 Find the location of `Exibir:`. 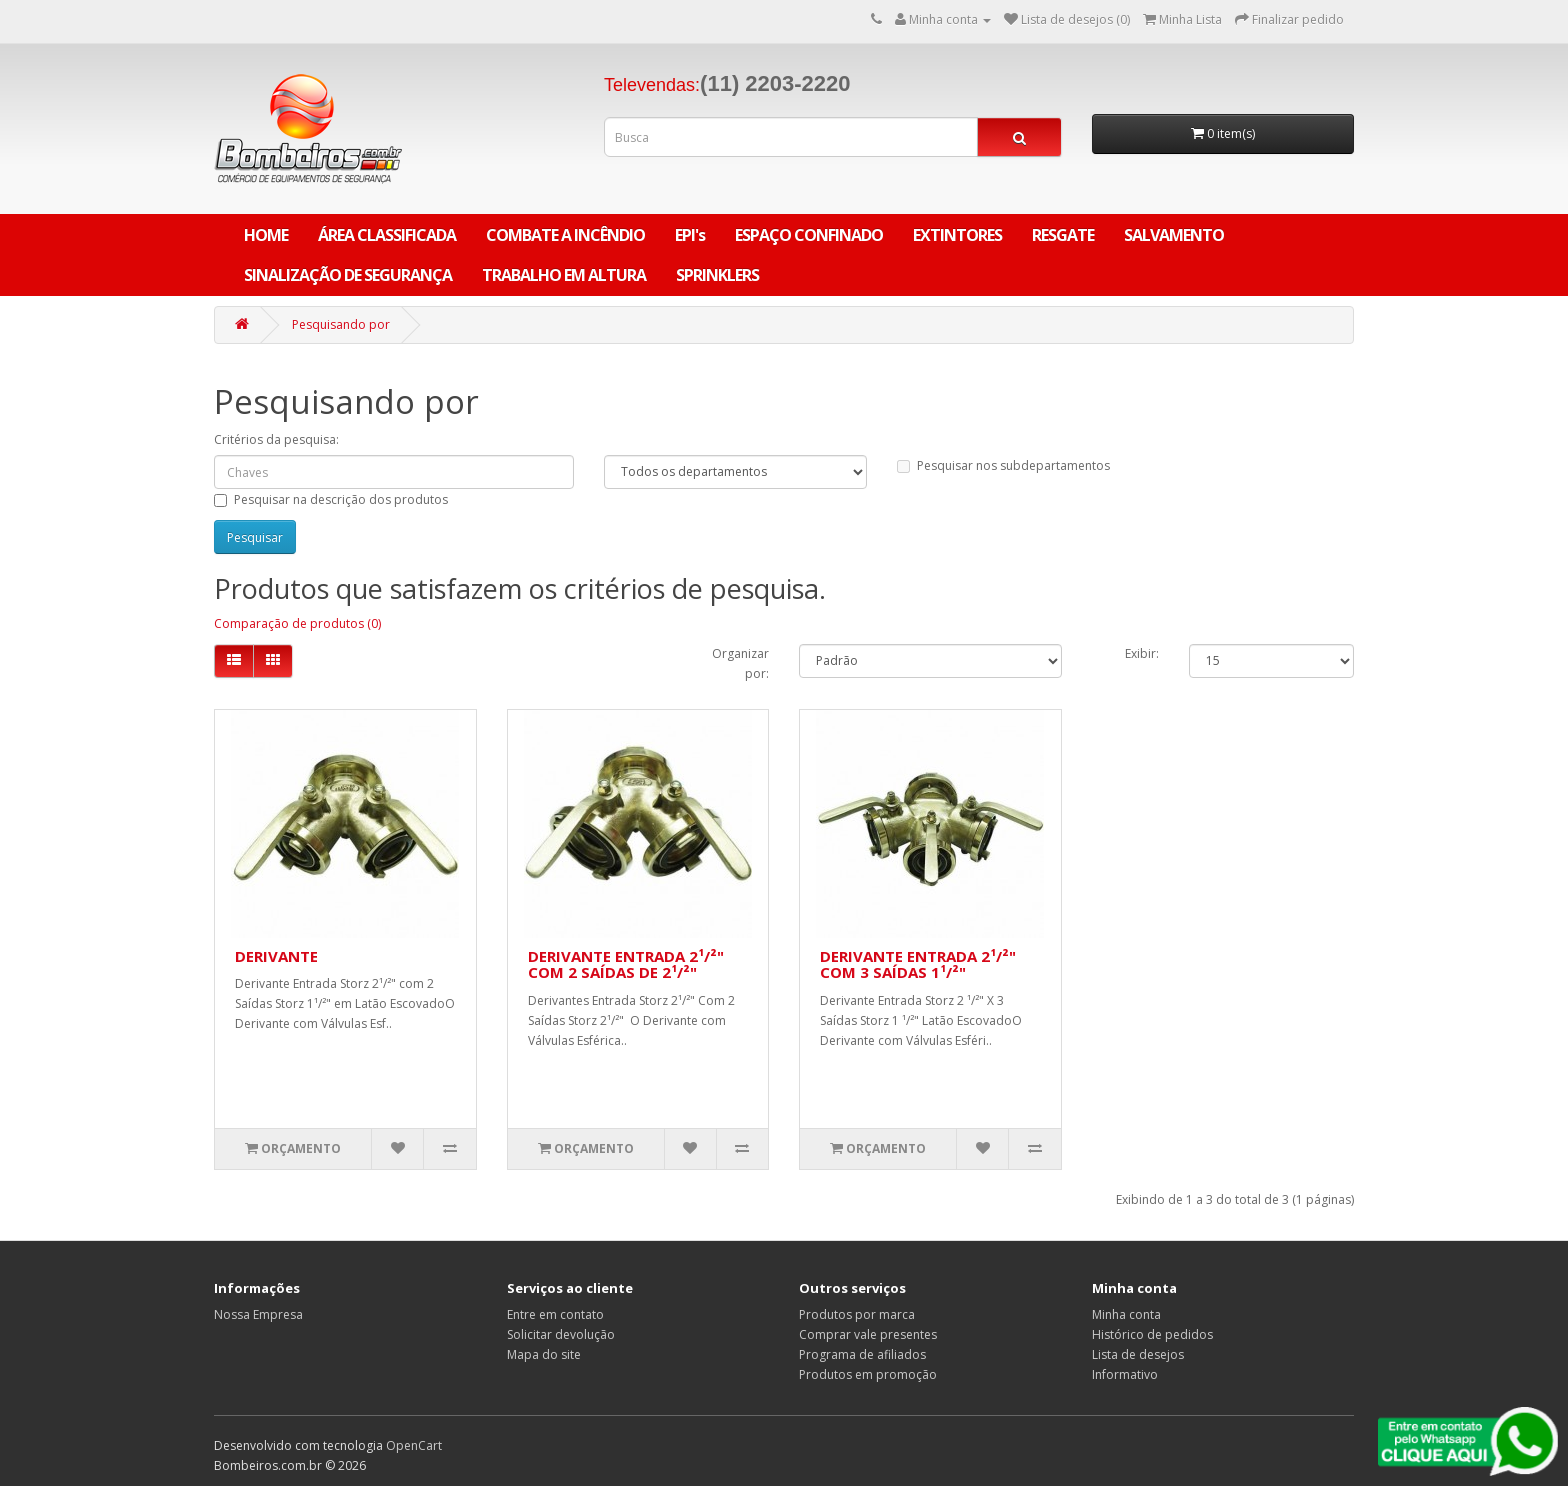

Exibir: is located at coordinates (1142, 653).